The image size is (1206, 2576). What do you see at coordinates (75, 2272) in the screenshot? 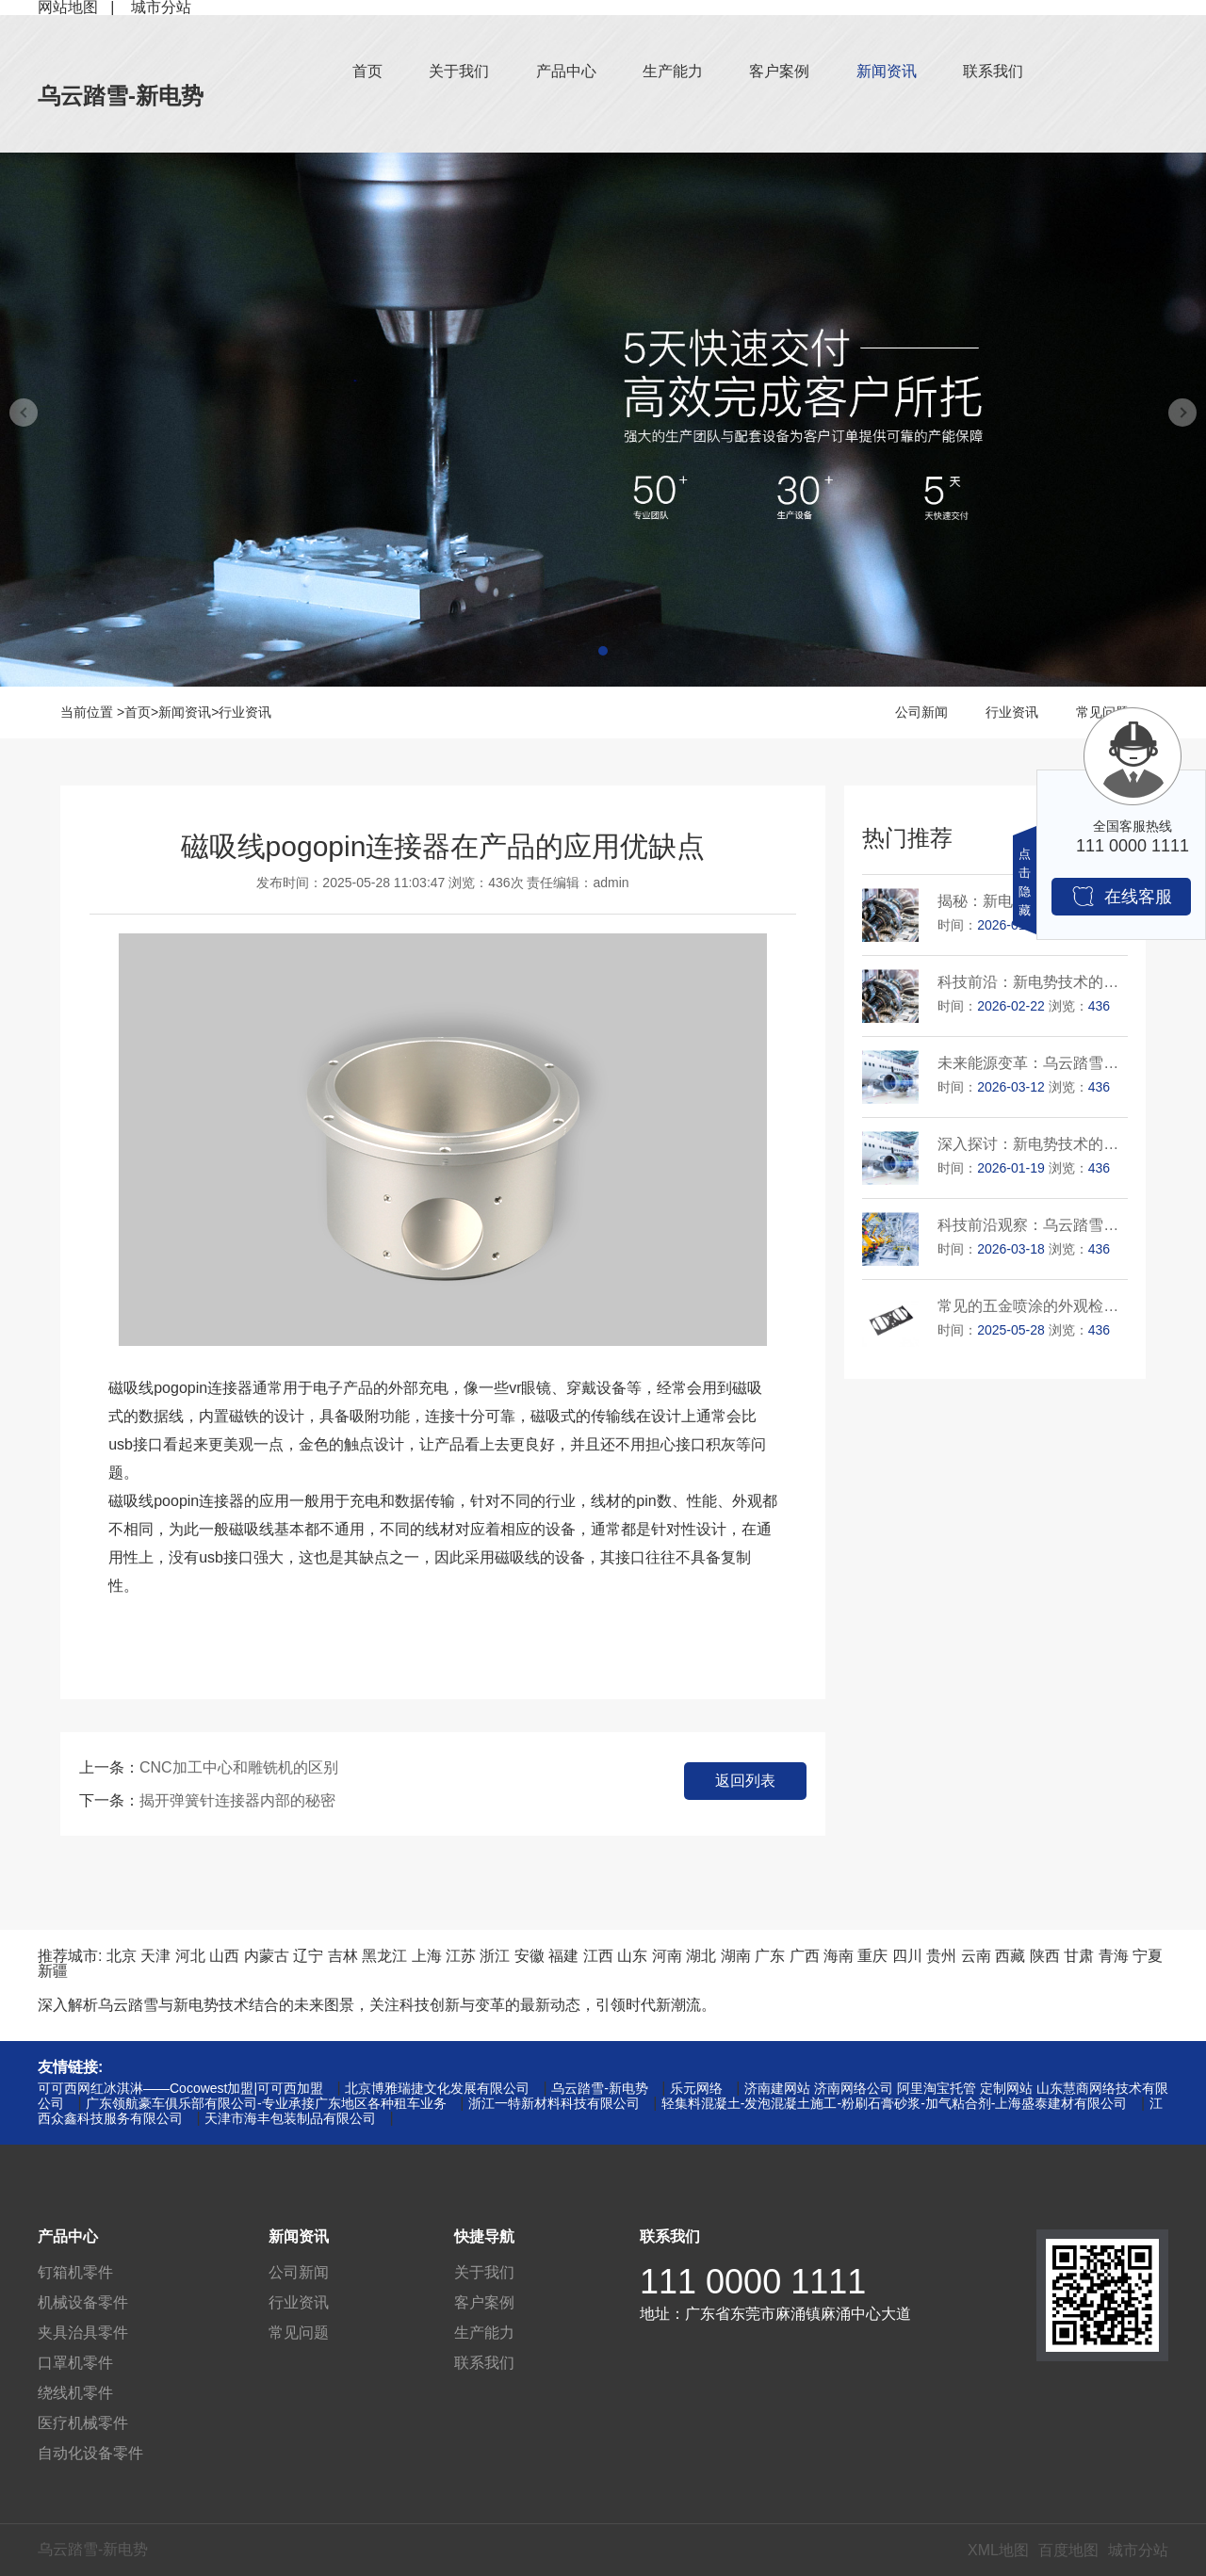
I see `钉箱机零件` at bounding box center [75, 2272].